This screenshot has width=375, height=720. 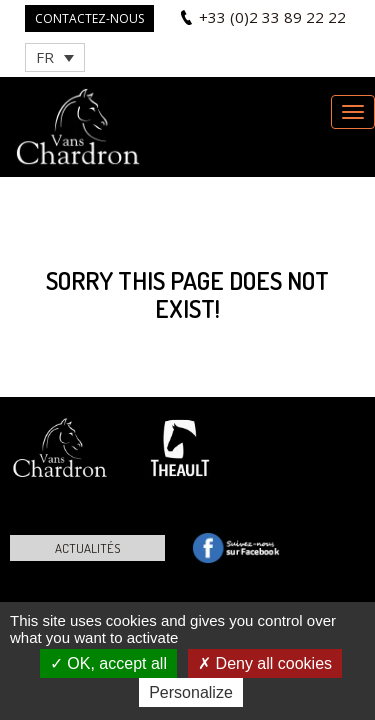 I want to click on Contactez-nous, so click(x=89, y=18).